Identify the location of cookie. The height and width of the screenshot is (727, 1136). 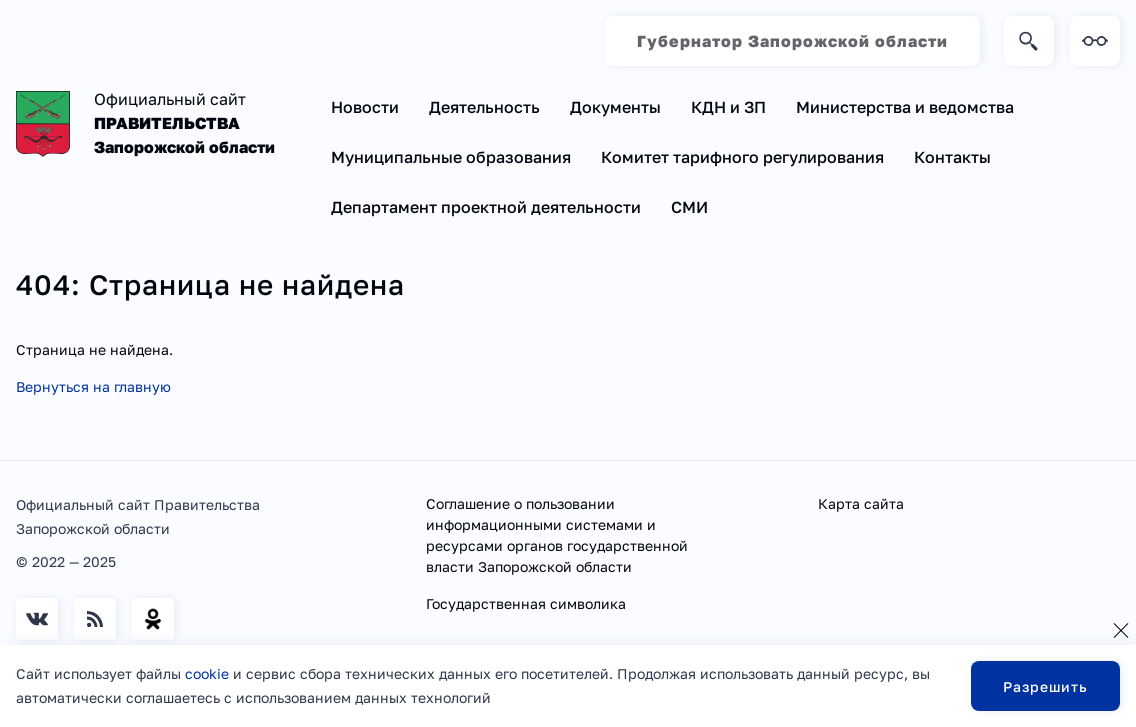
(207, 673).